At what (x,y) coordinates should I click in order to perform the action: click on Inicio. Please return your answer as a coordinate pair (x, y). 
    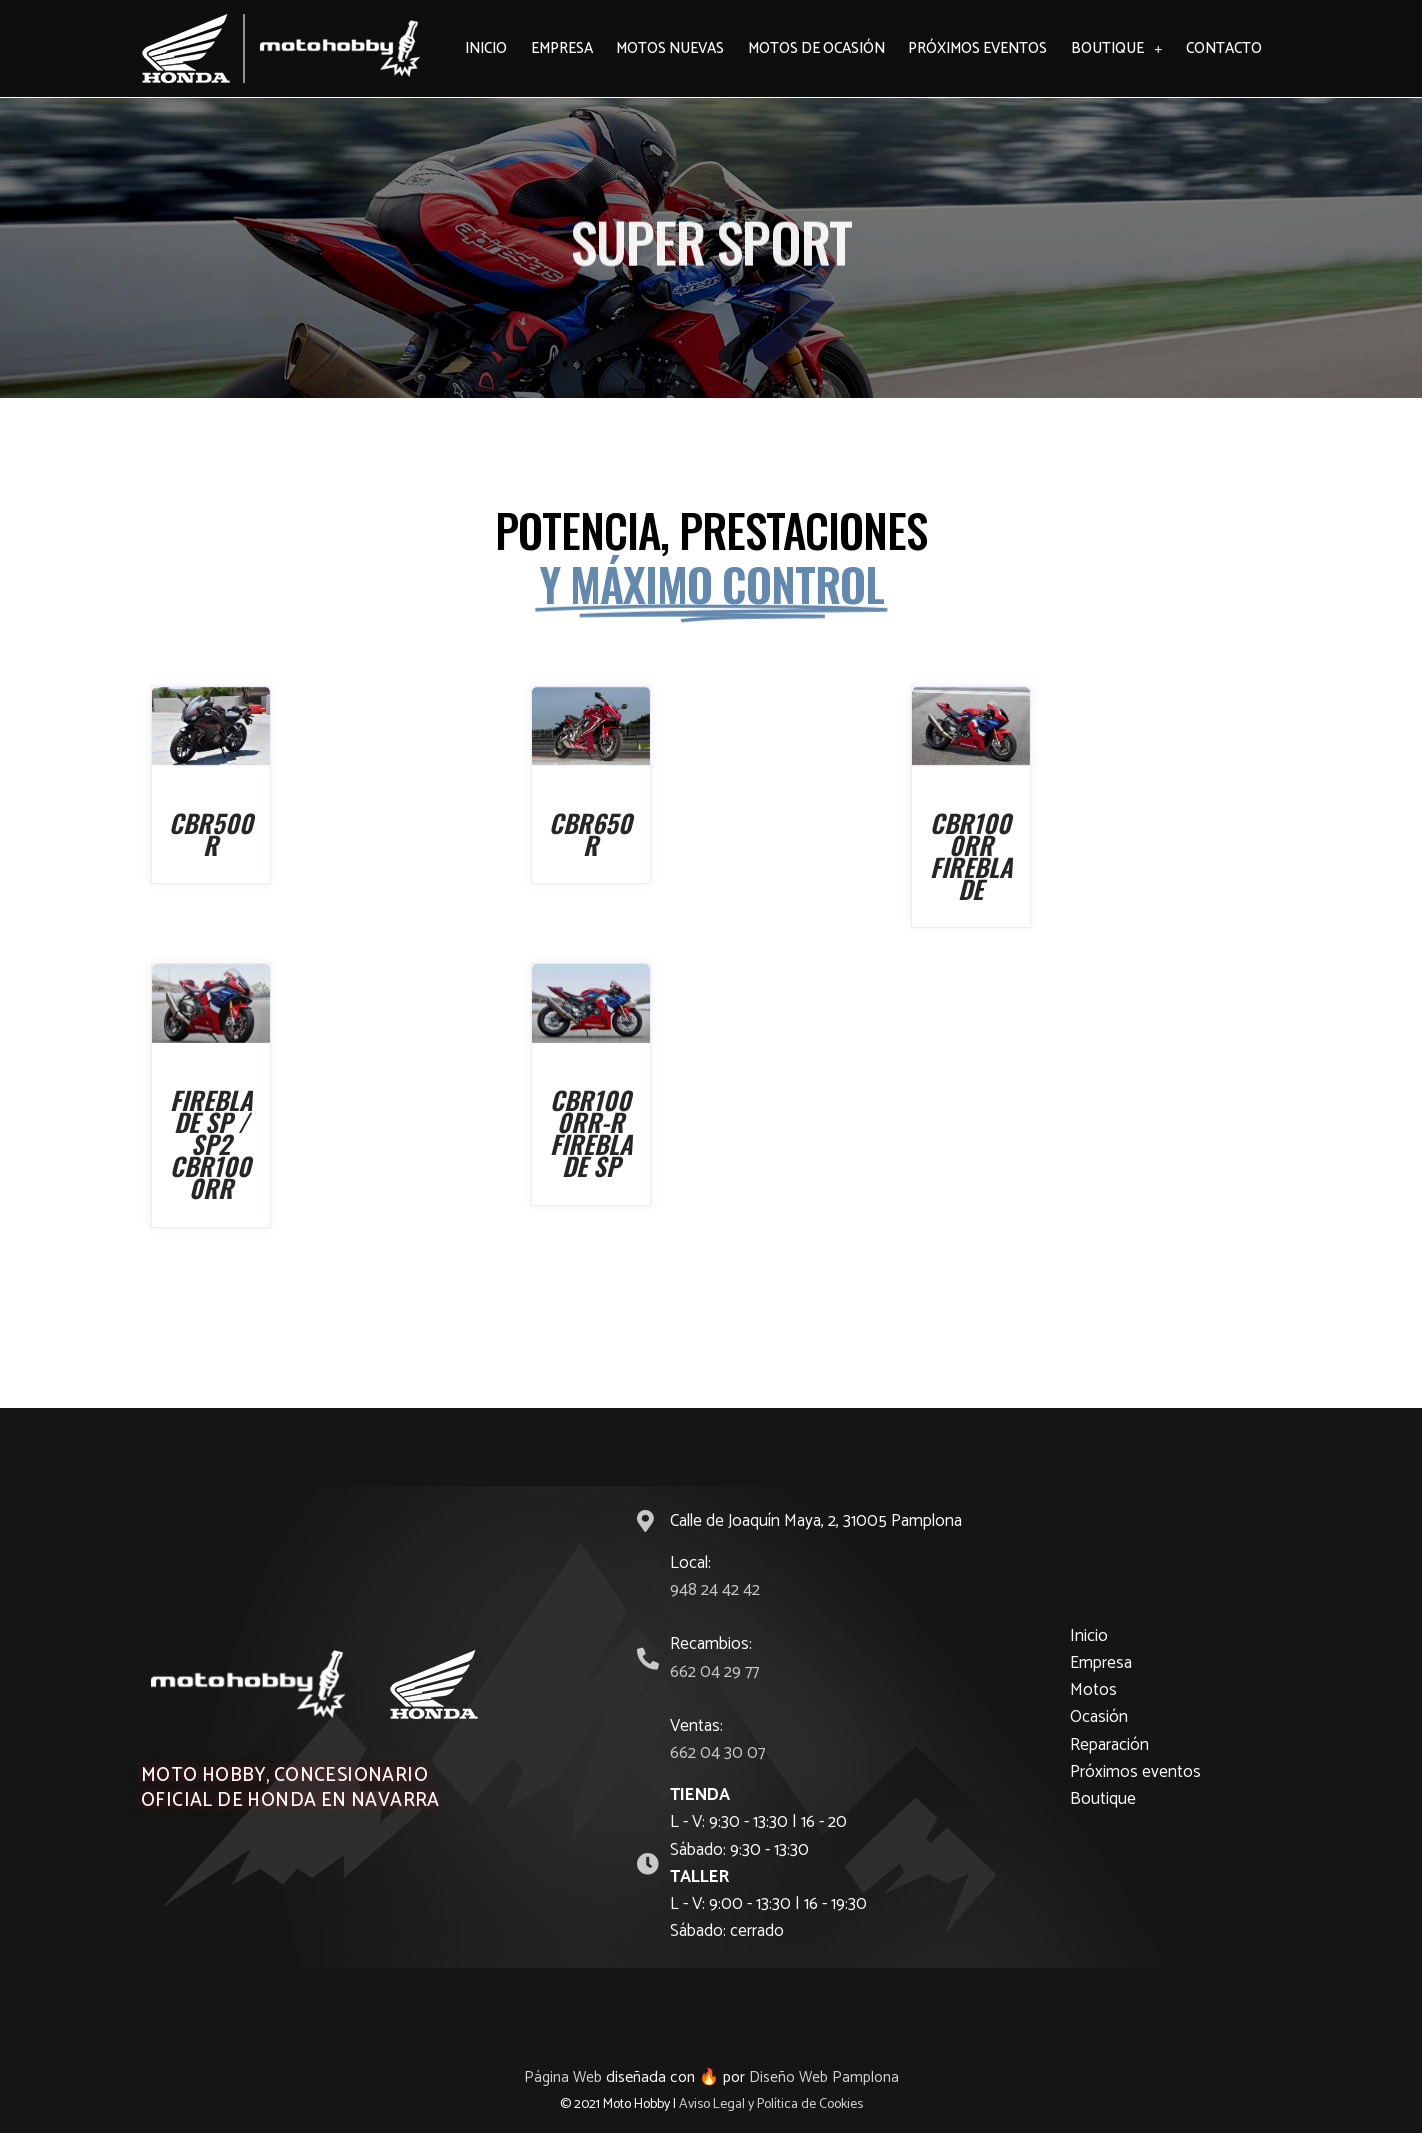
    Looking at the image, I should click on (486, 48).